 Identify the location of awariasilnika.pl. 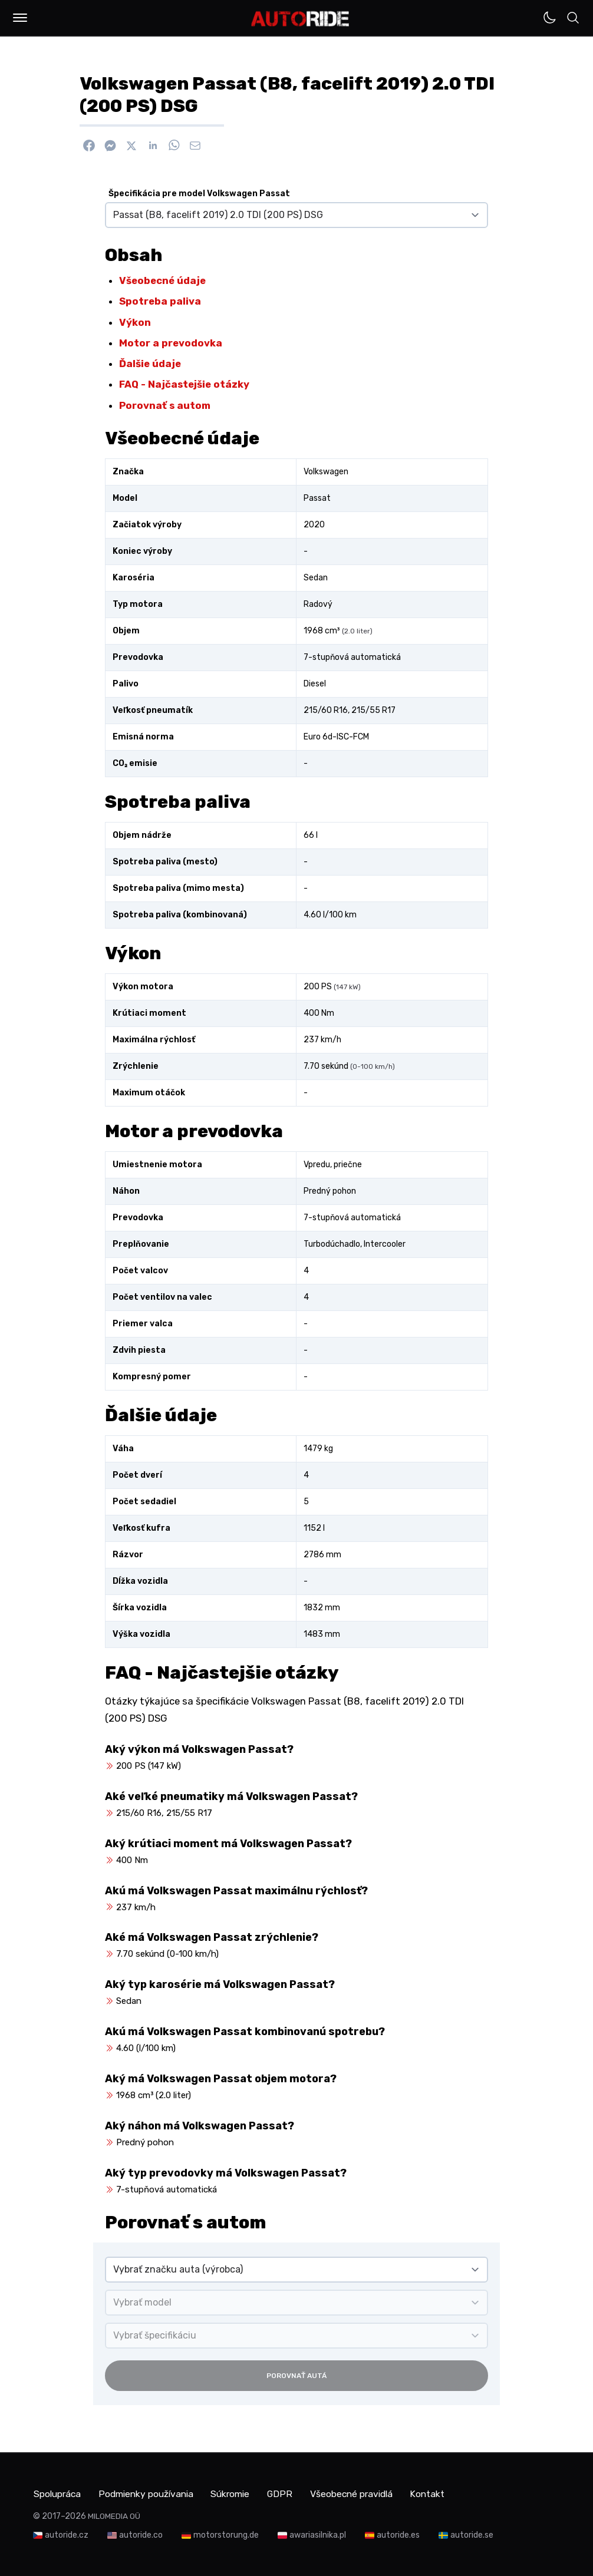
(317, 2534).